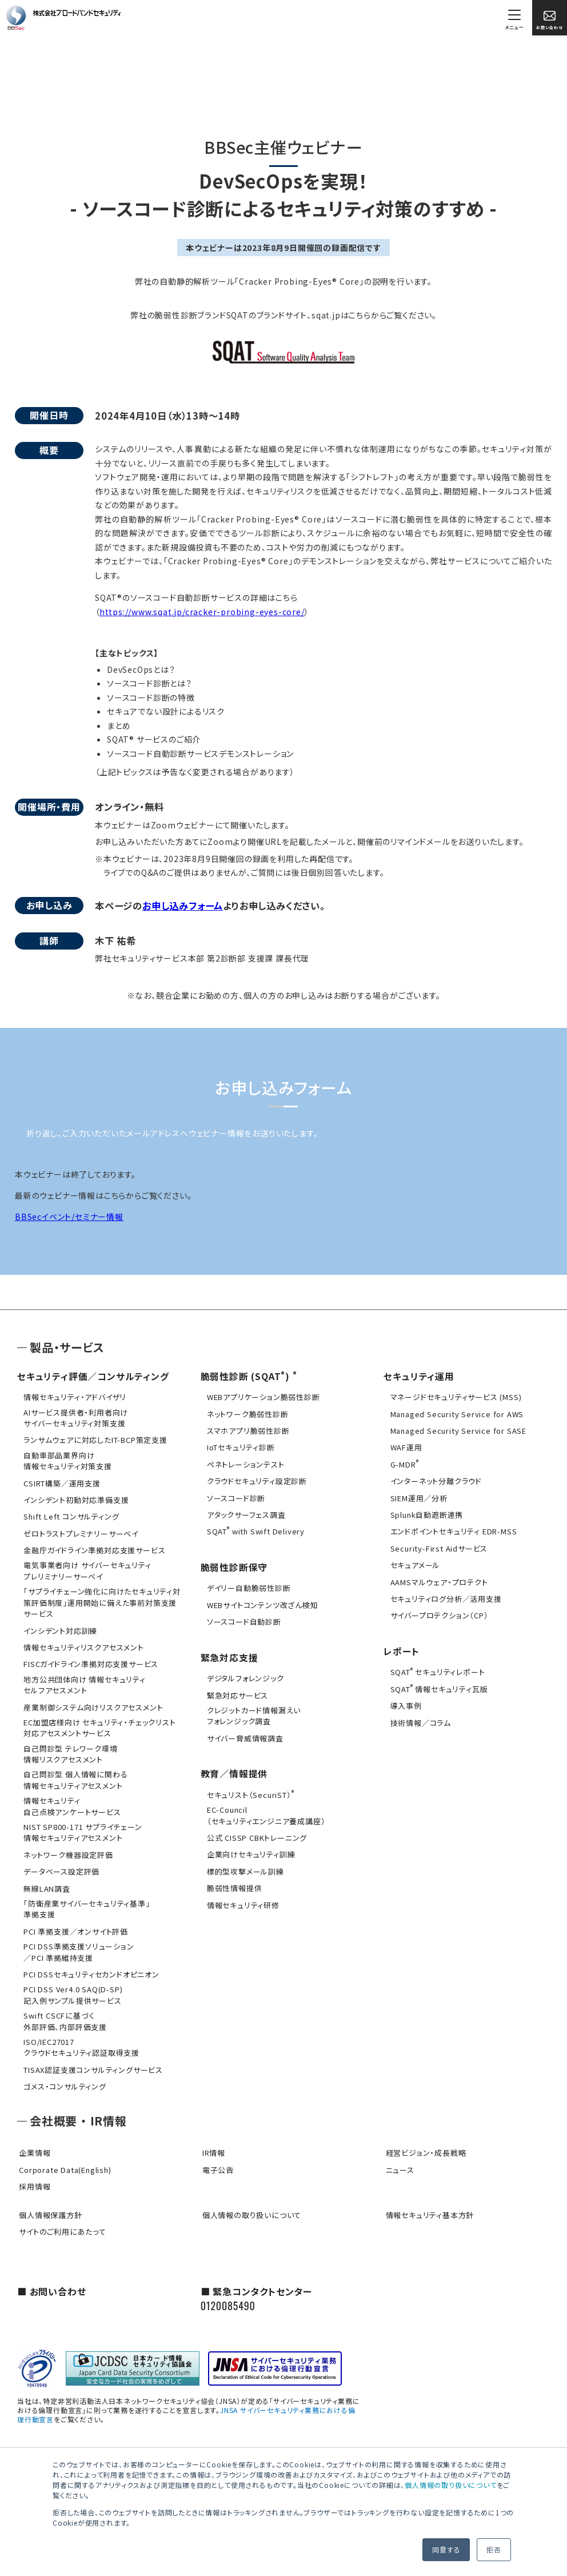  Describe the element at coordinates (234, 1496) in the screenshot. I see `ソースコード診断` at that location.